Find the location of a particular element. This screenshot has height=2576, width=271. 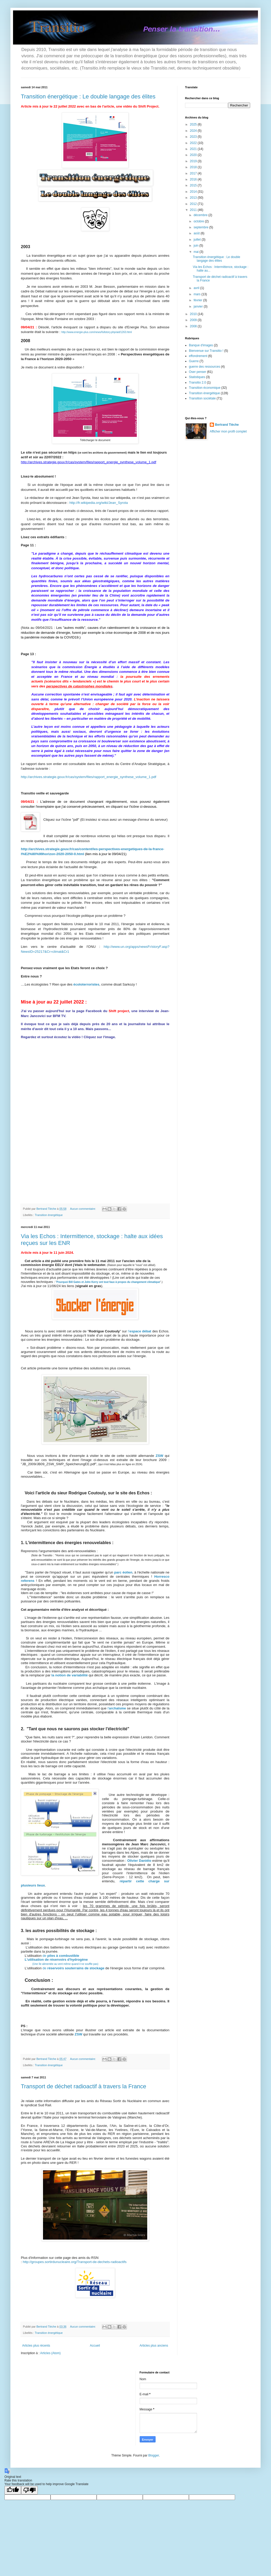

Bienvenue sur Transitio ! is located at coordinates (206, 351).